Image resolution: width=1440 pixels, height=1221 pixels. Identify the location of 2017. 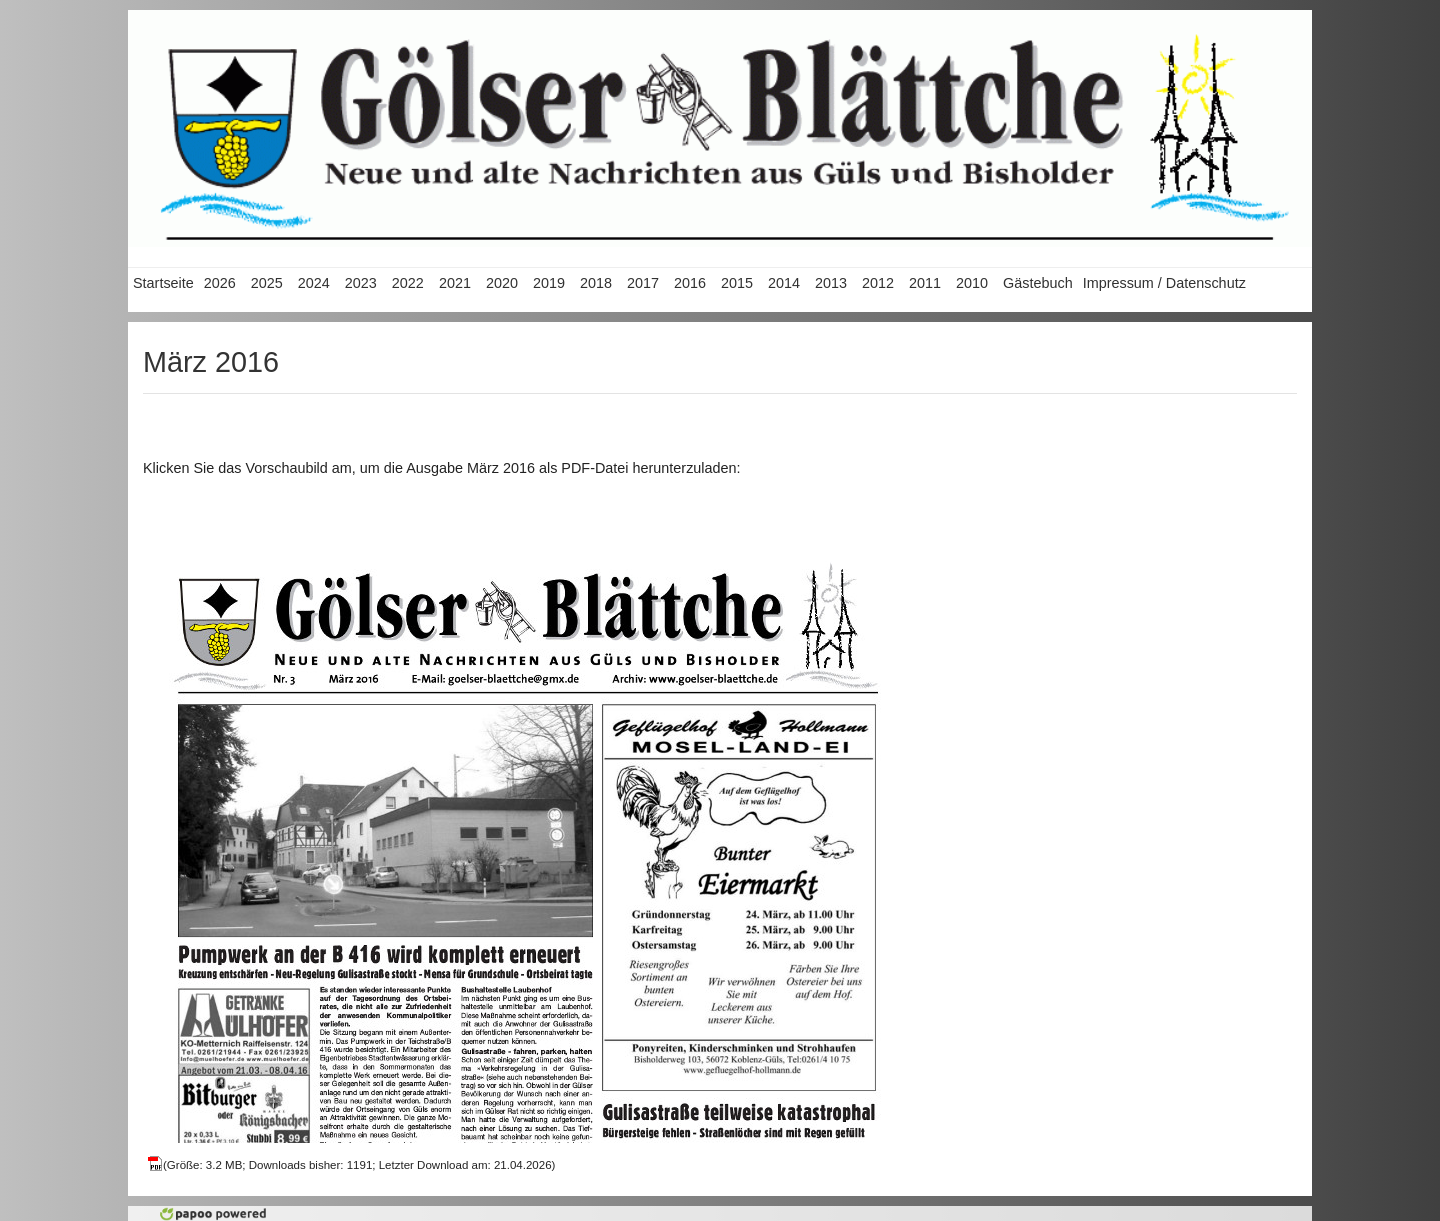
(643, 283).